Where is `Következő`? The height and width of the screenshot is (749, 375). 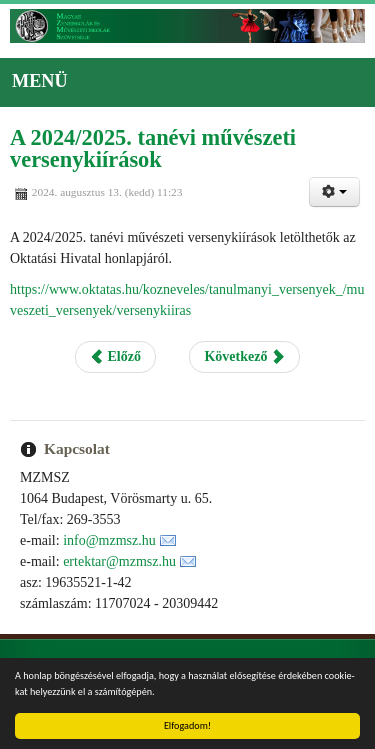
Következő is located at coordinates (244, 356).